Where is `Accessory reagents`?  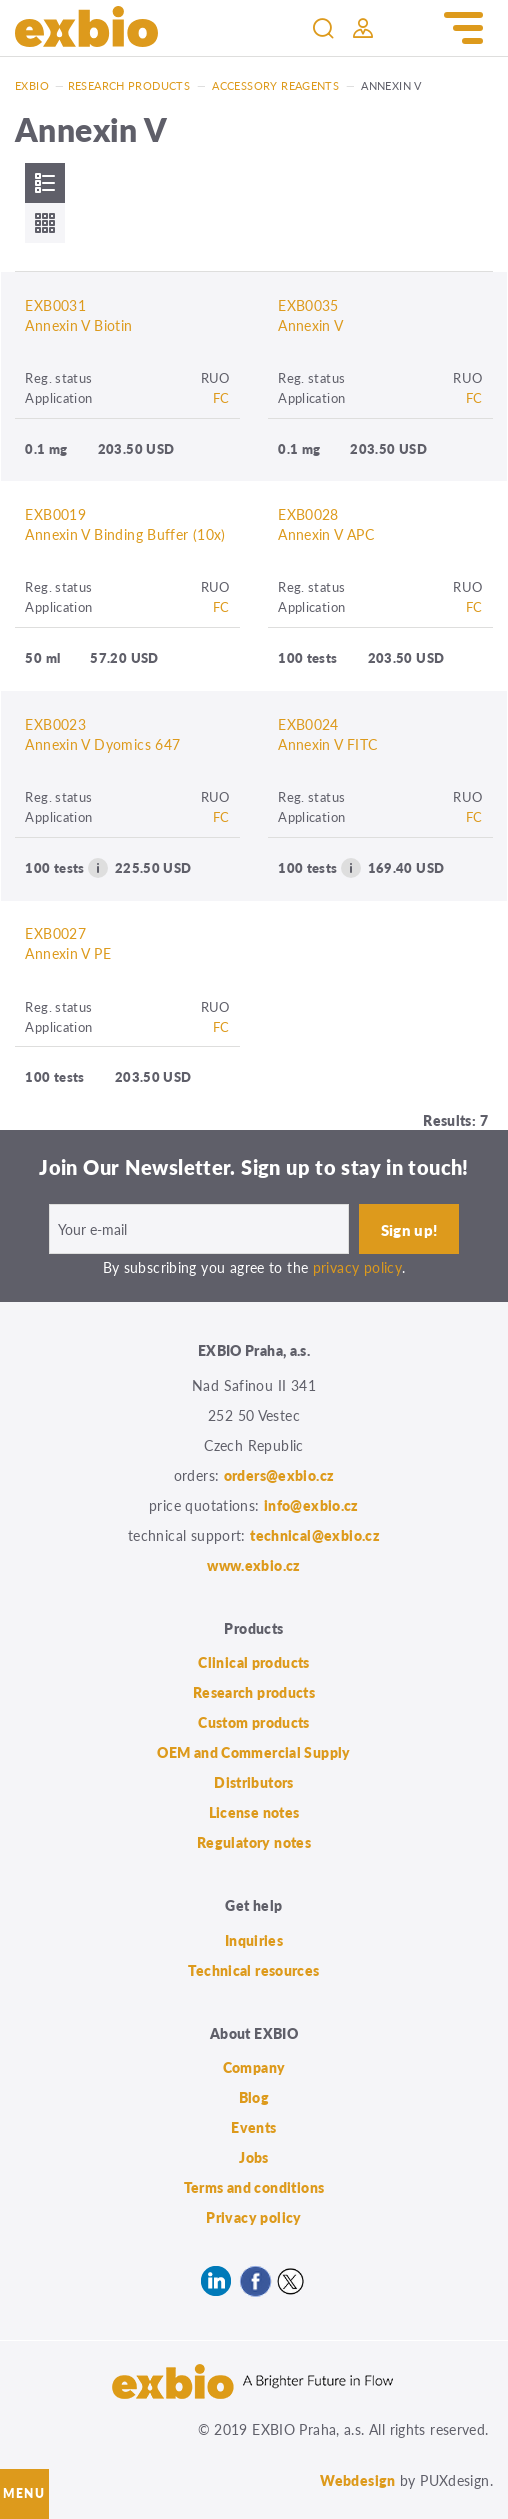 Accessory reagents is located at coordinates (275, 85).